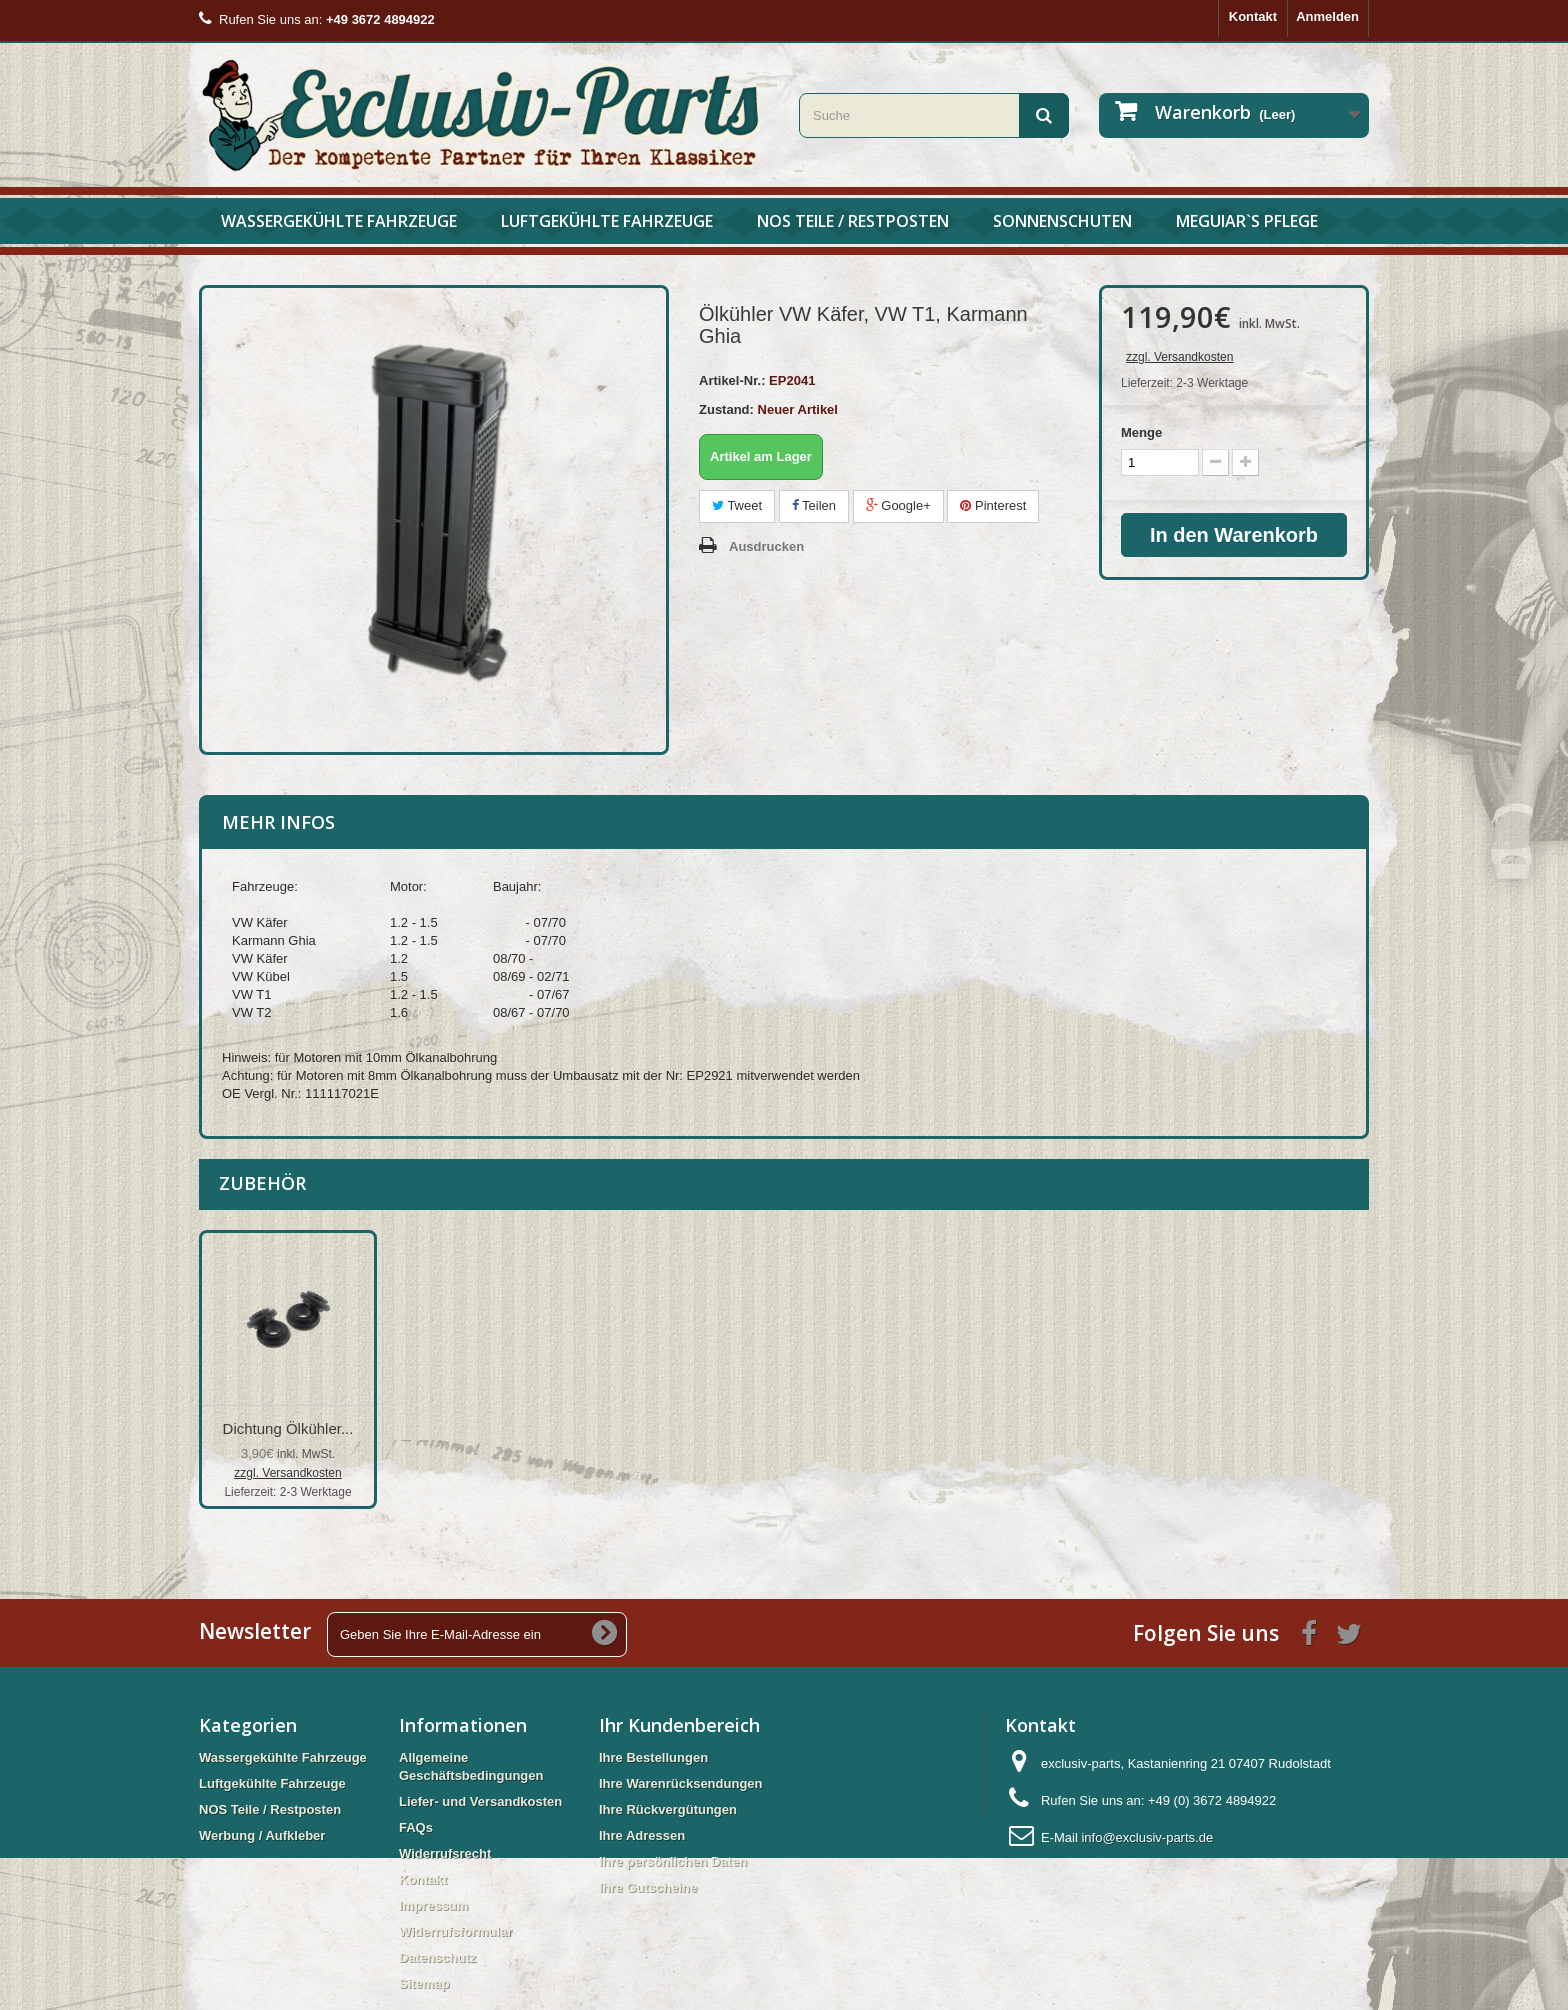 This screenshot has height=2010, width=1568. What do you see at coordinates (732, 380) in the screenshot?
I see `Artikel-Nr.:` at bounding box center [732, 380].